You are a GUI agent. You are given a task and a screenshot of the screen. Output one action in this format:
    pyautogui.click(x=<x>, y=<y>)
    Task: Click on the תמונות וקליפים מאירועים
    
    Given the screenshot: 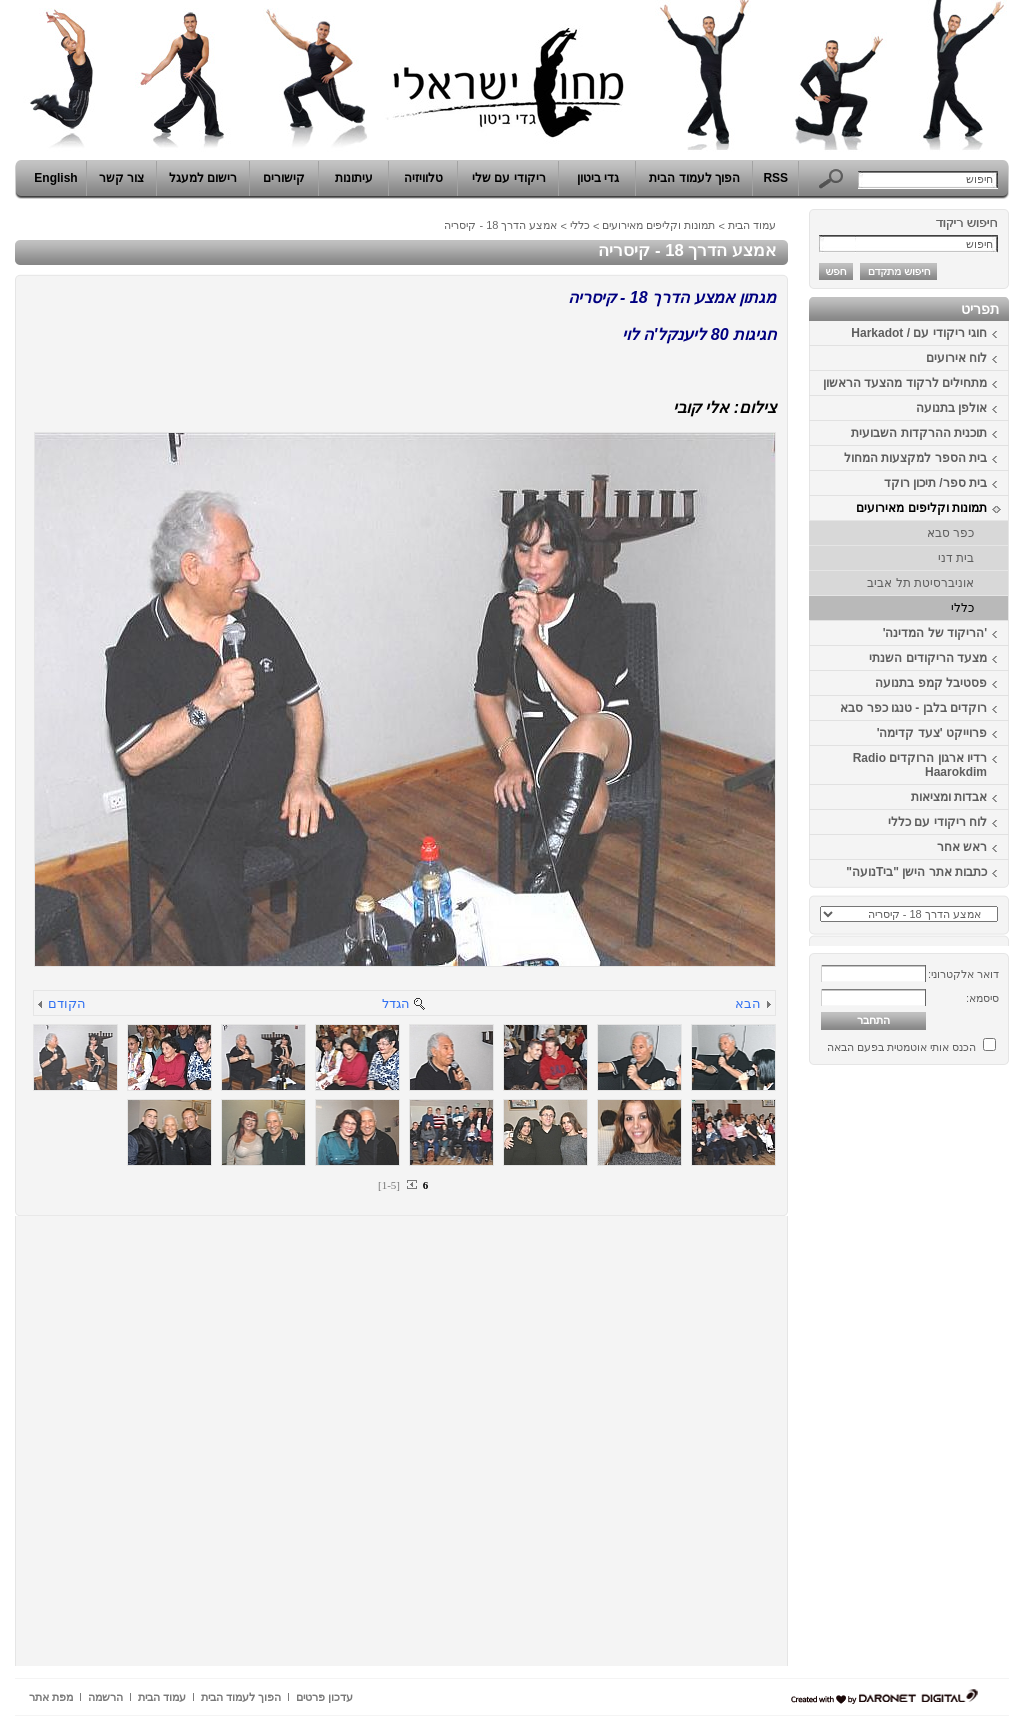 What is the action you would take?
    pyautogui.click(x=921, y=508)
    